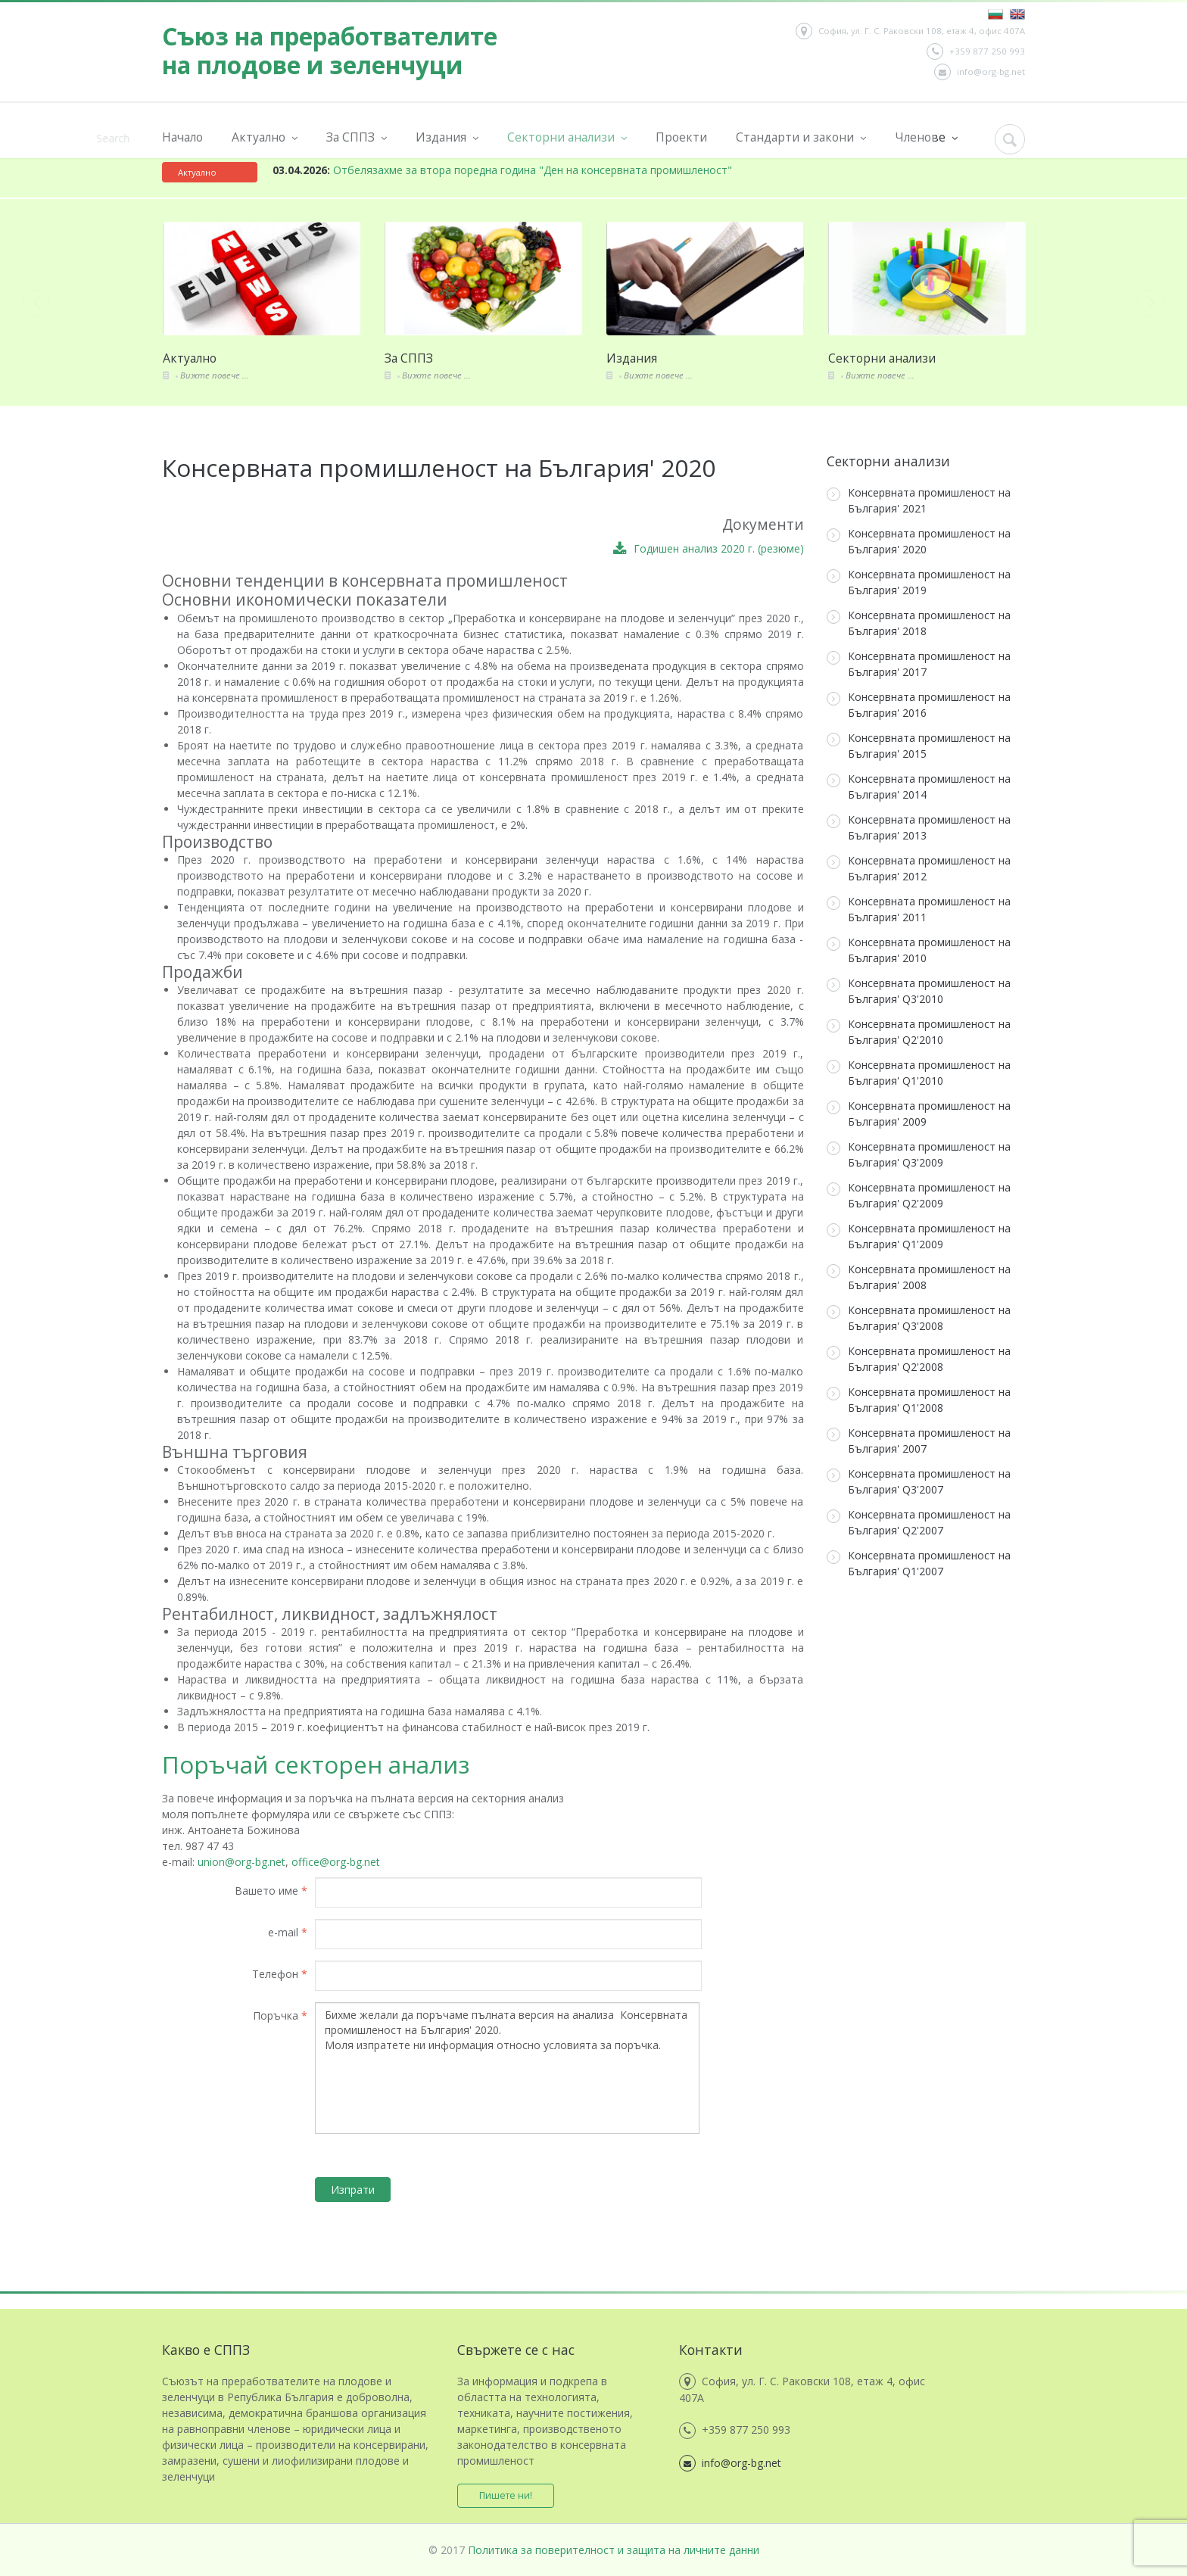 This screenshot has height=2576, width=1187. I want to click on Издания, so click(447, 137).